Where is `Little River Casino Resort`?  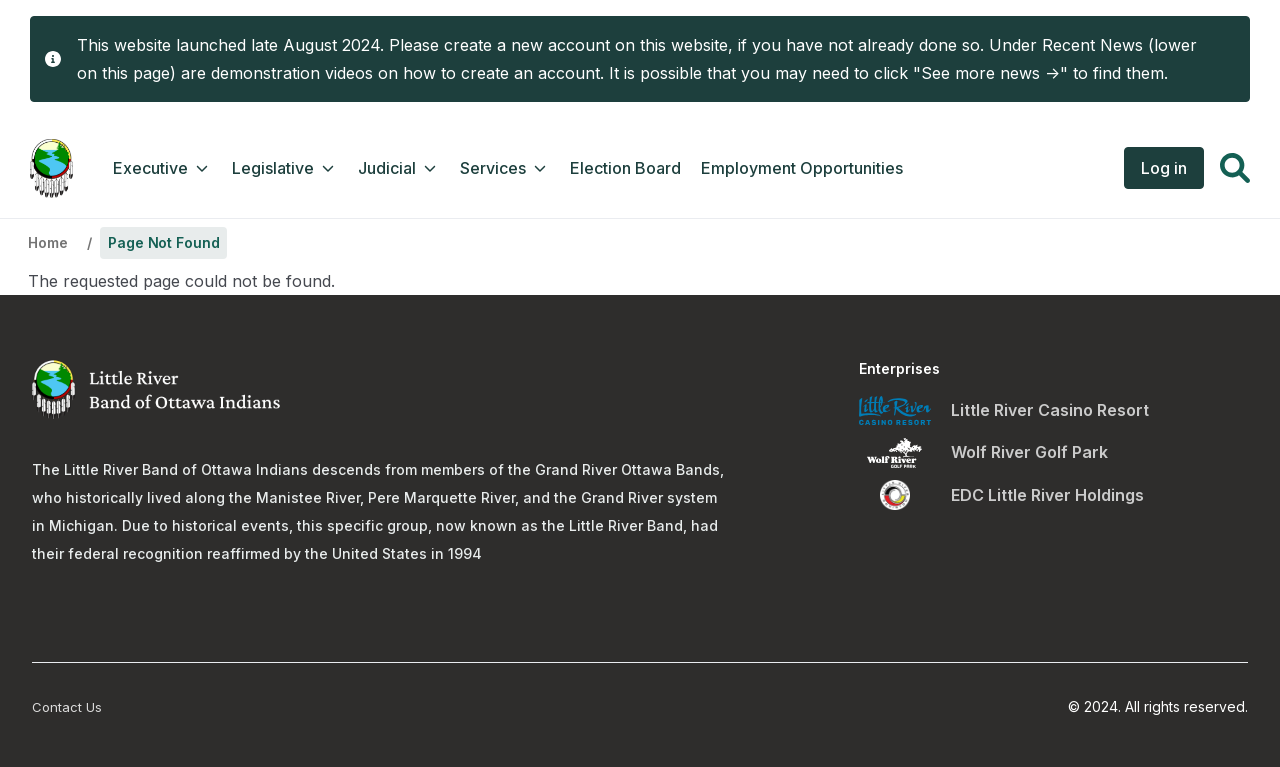
Little River Casino Resort is located at coordinates (1050, 410).